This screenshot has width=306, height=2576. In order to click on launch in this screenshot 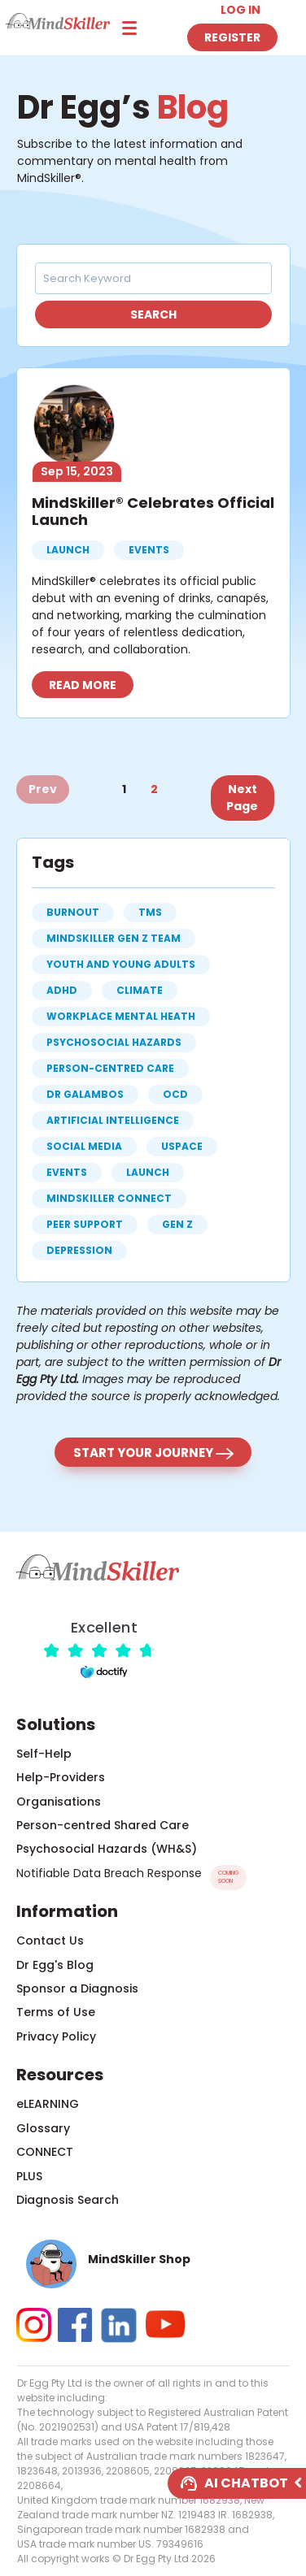, I will do `click(147, 1172)`.